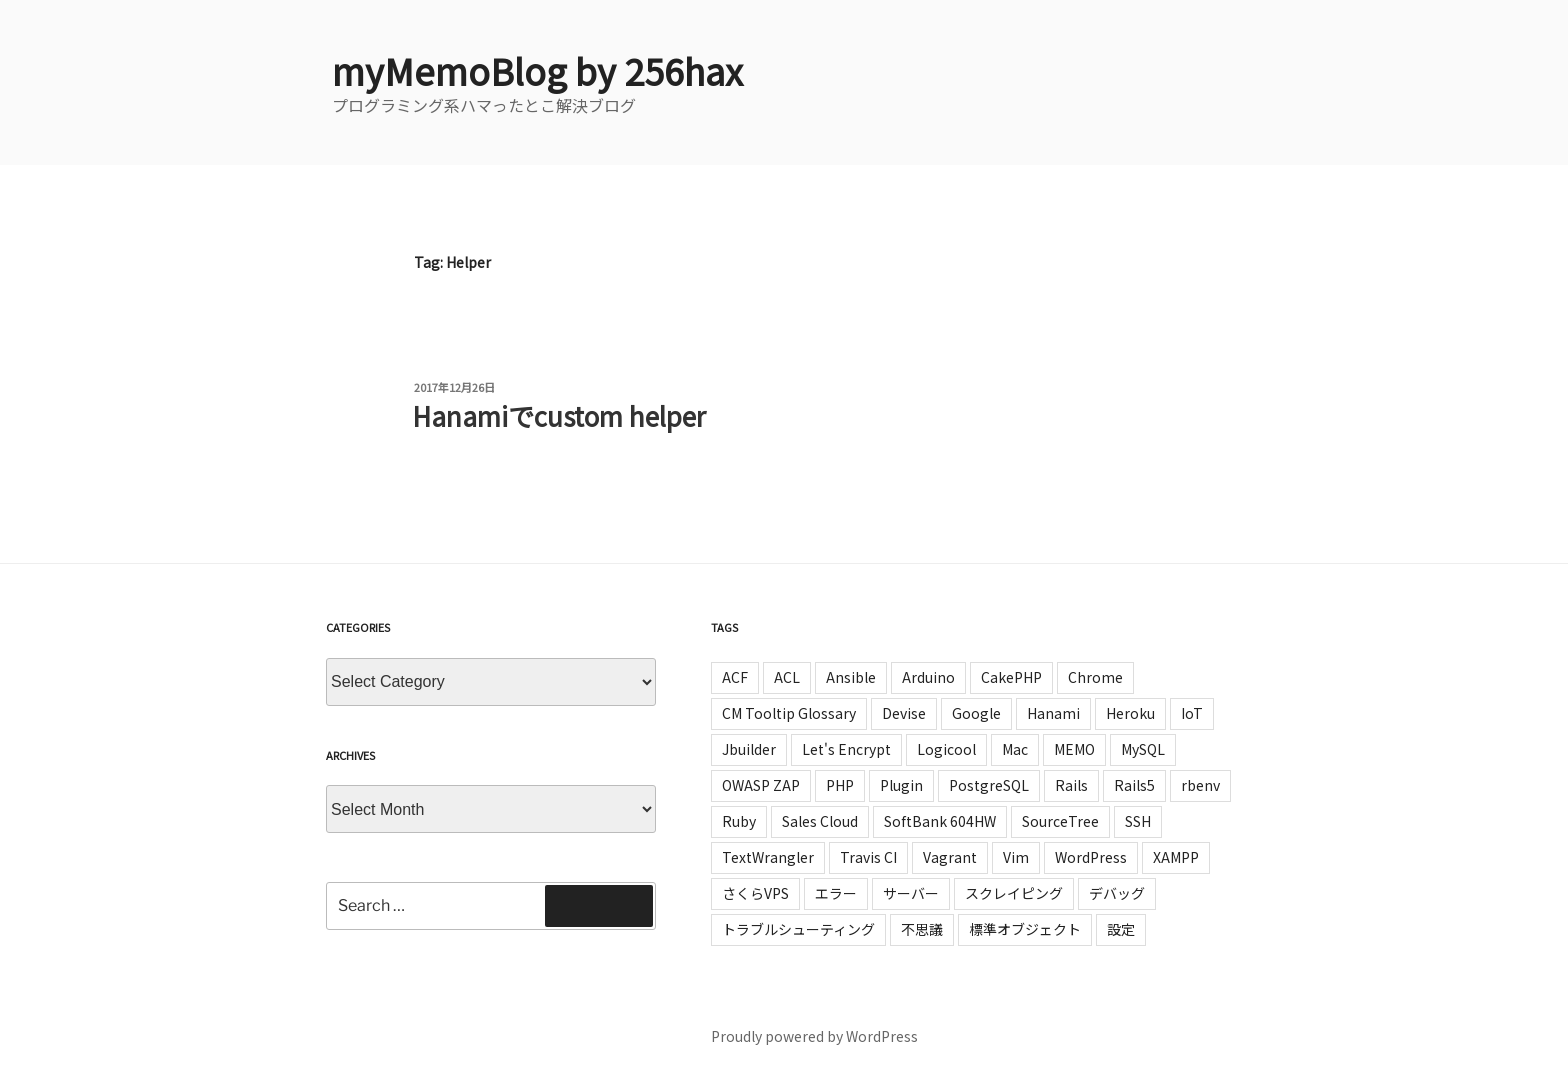 The image size is (1568, 1083). I want to click on サーバー, so click(911, 893).